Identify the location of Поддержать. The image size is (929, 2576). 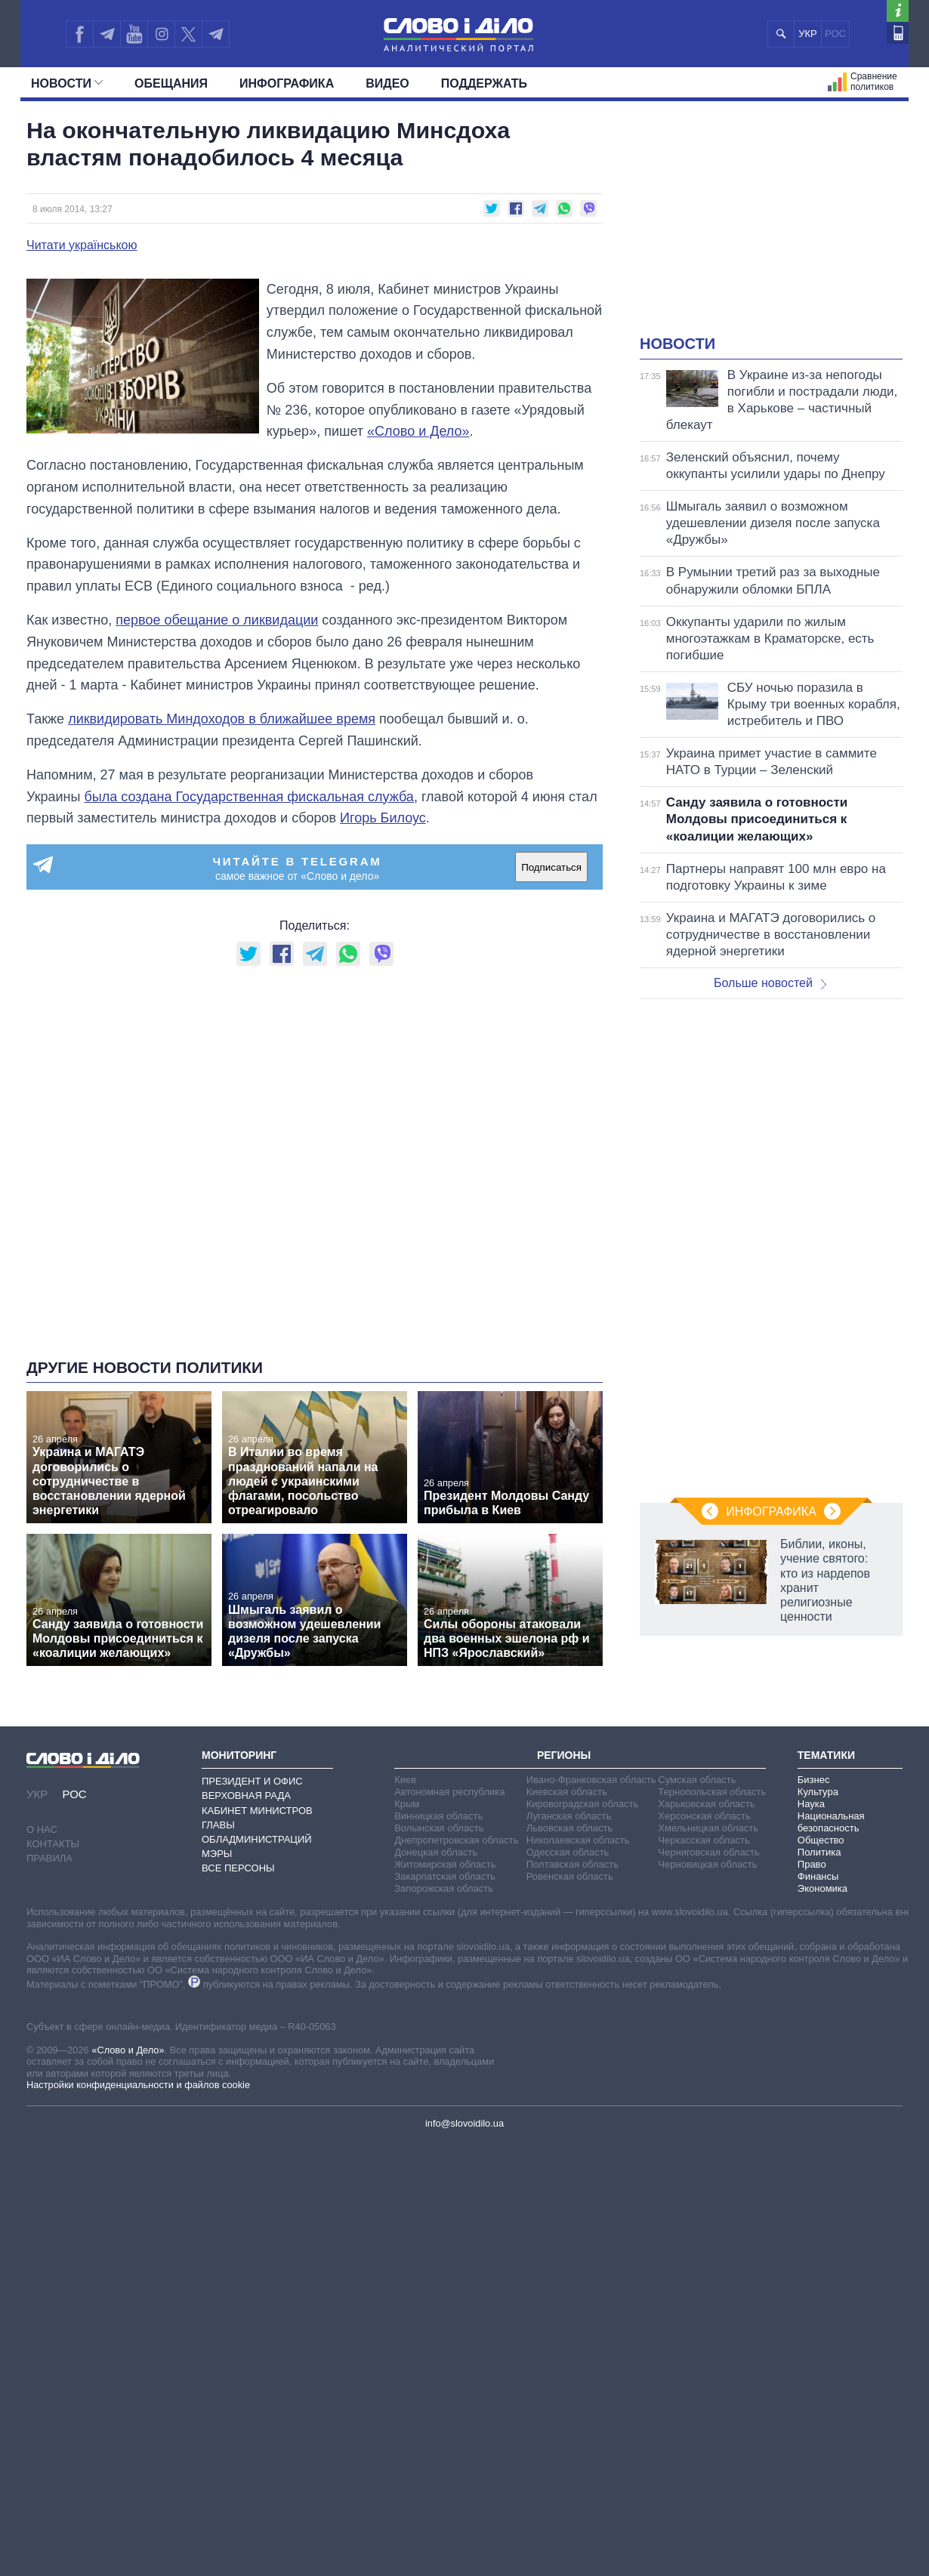
(484, 83).